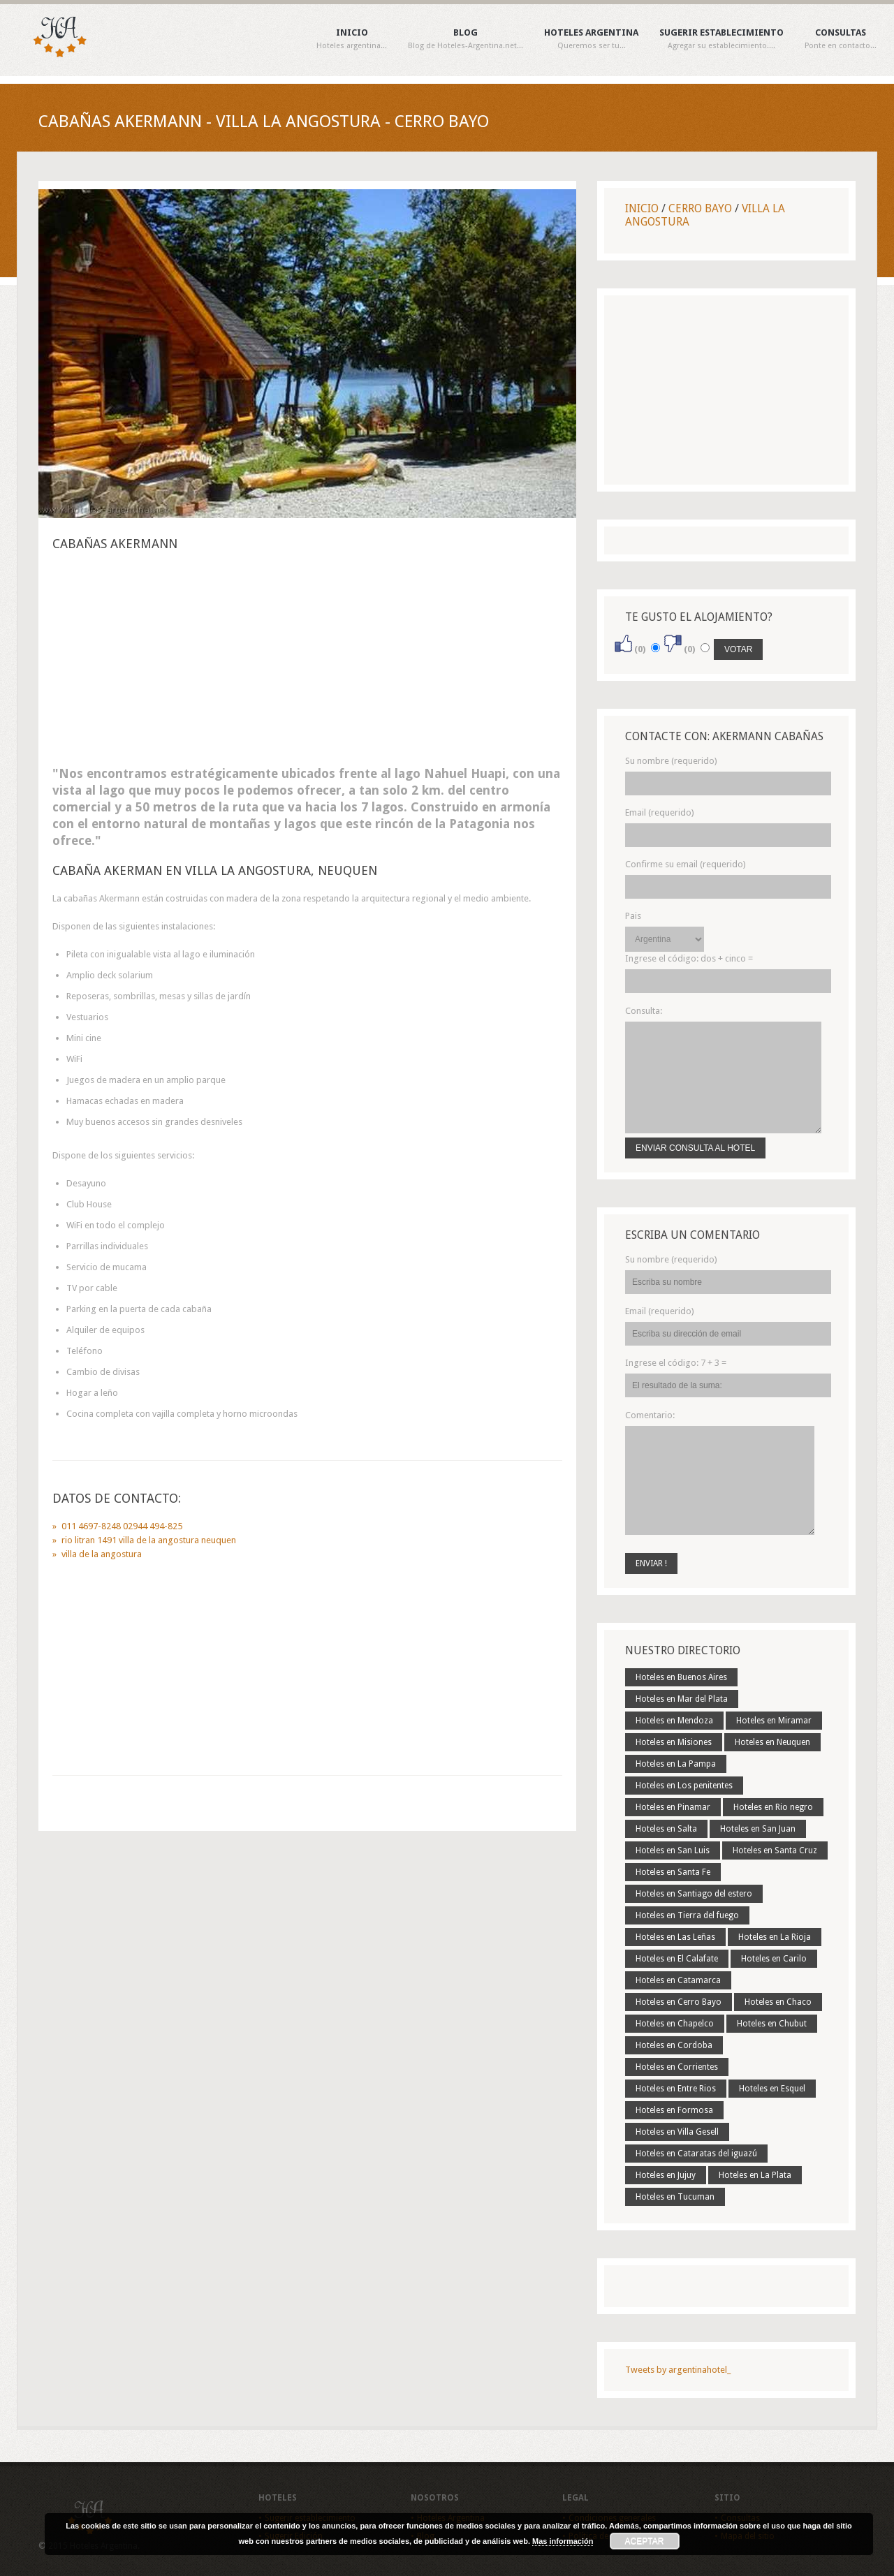  What do you see at coordinates (696, 2153) in the screenshot?
I see `Hoteles en Cataratas del iguazú` at bounding box center [696, 2153].